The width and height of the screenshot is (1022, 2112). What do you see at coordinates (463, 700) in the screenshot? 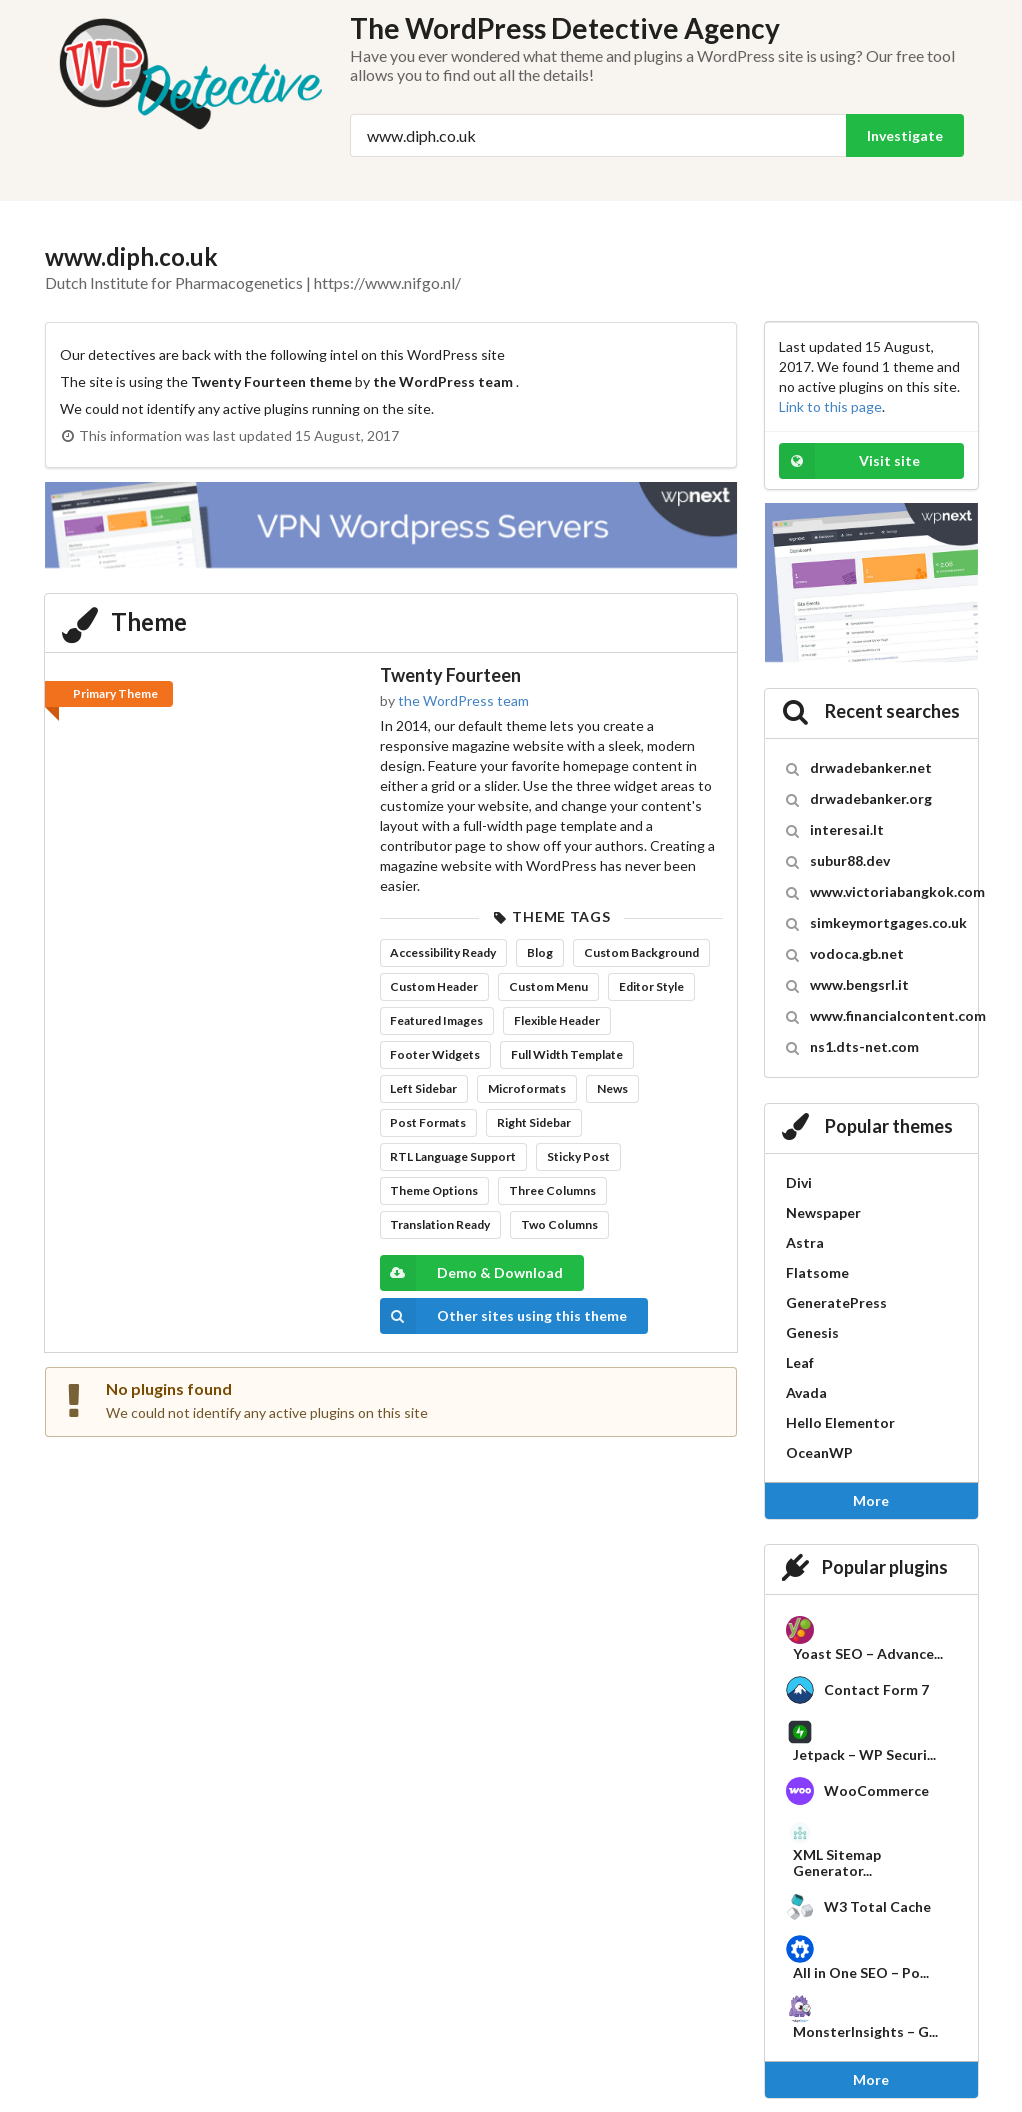
I see `the WordPress team` at bounding box center [463, 700].